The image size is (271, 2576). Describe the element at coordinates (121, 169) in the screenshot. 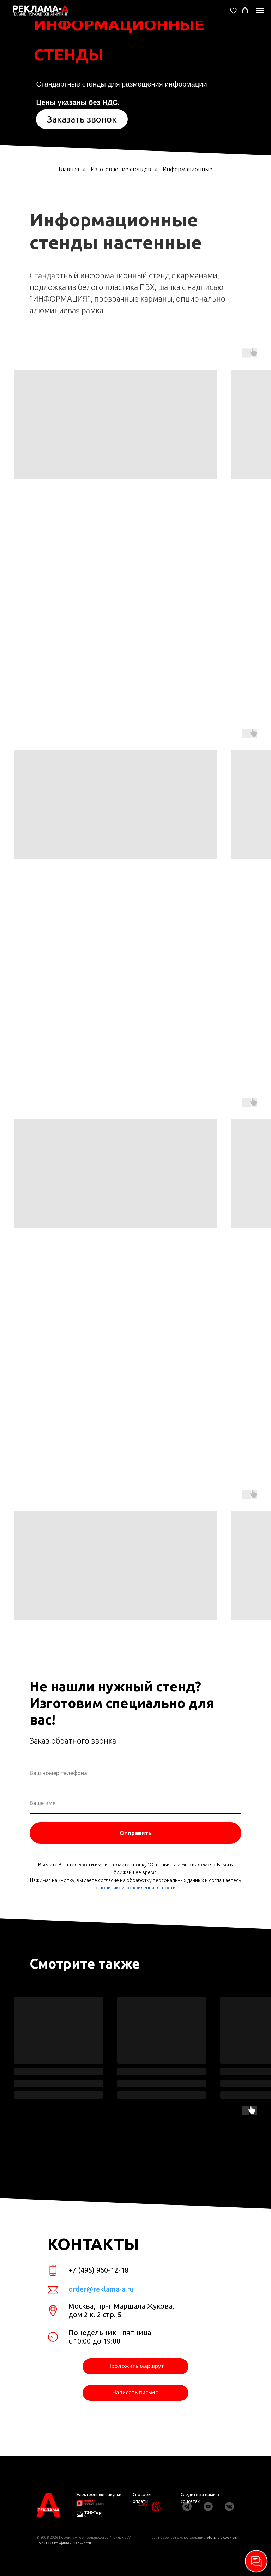

I see `Изготовление стендов` at that location.